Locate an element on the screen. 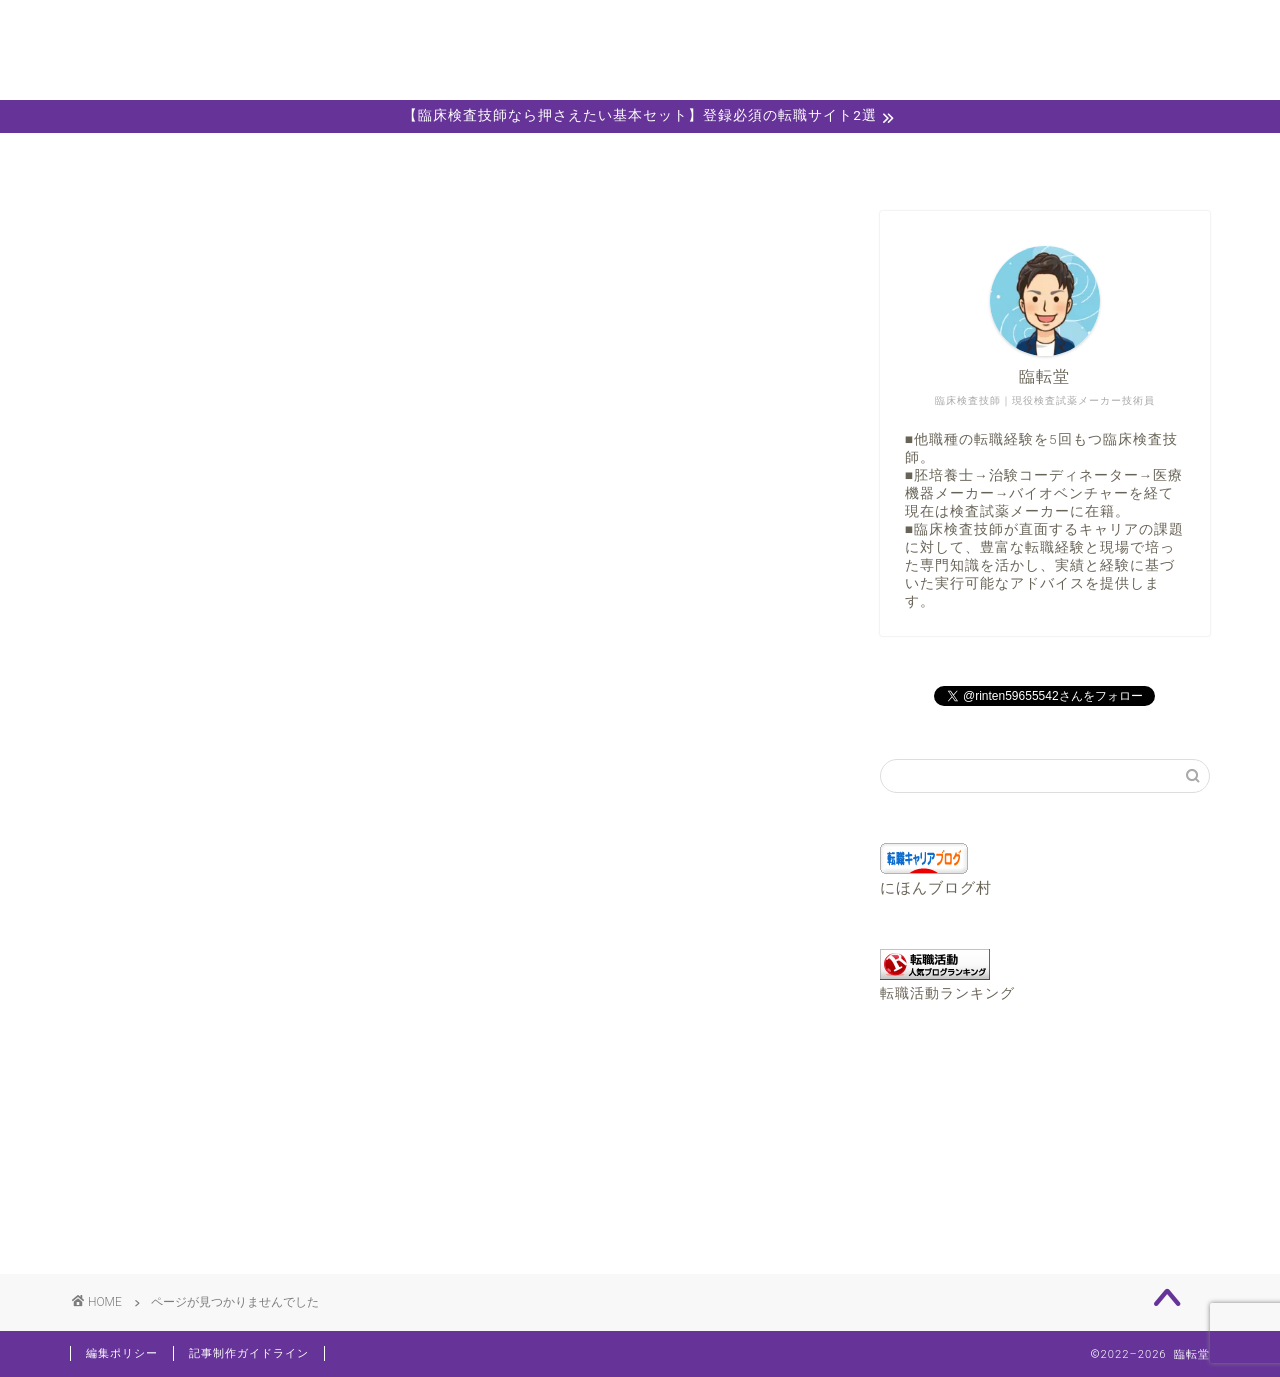 This screenshot has height=1377, width=1280. 職務経歴書エディター is located at coordinates (868, 159).